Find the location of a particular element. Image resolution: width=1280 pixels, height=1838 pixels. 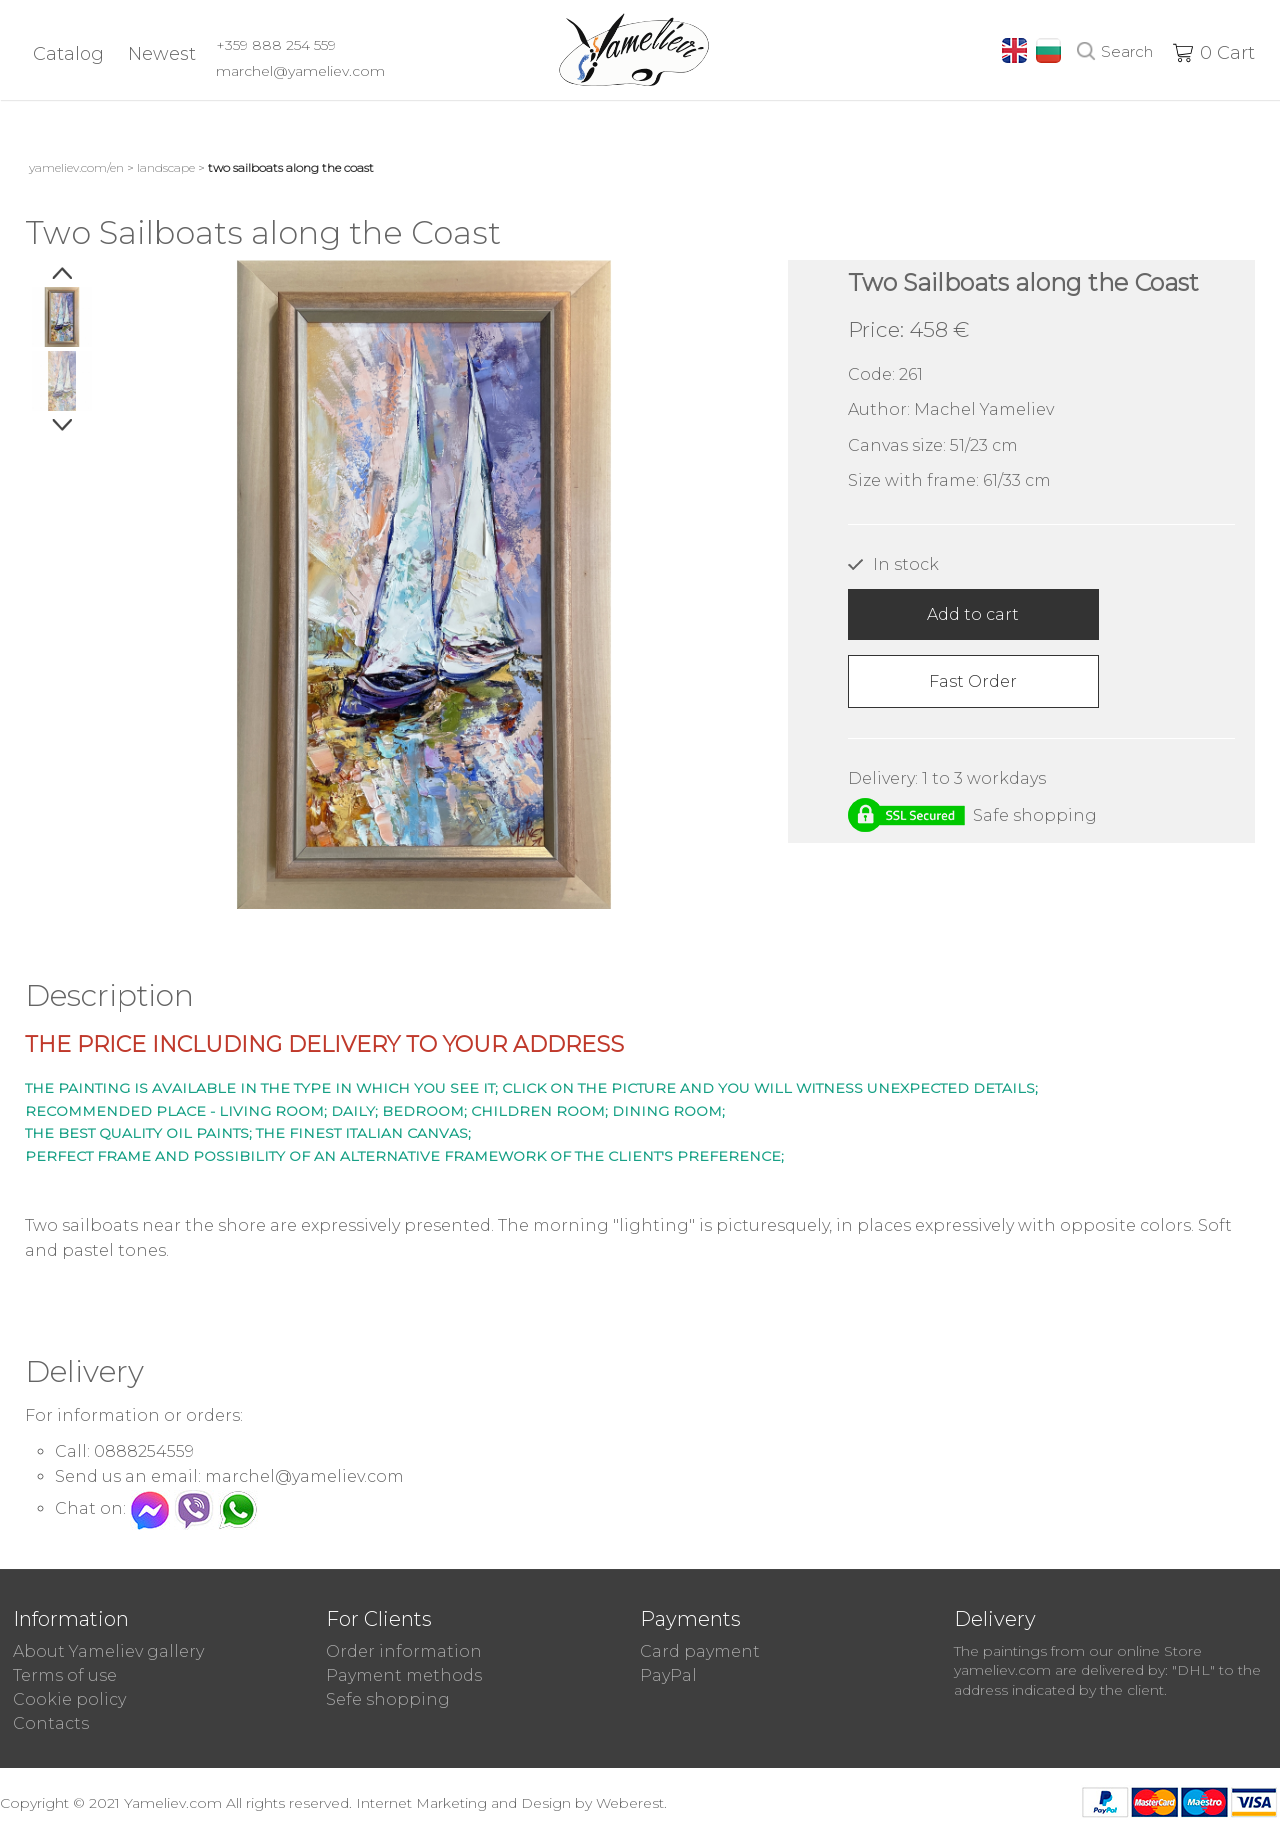

Payment methods is located at coordinates (404, 1675).